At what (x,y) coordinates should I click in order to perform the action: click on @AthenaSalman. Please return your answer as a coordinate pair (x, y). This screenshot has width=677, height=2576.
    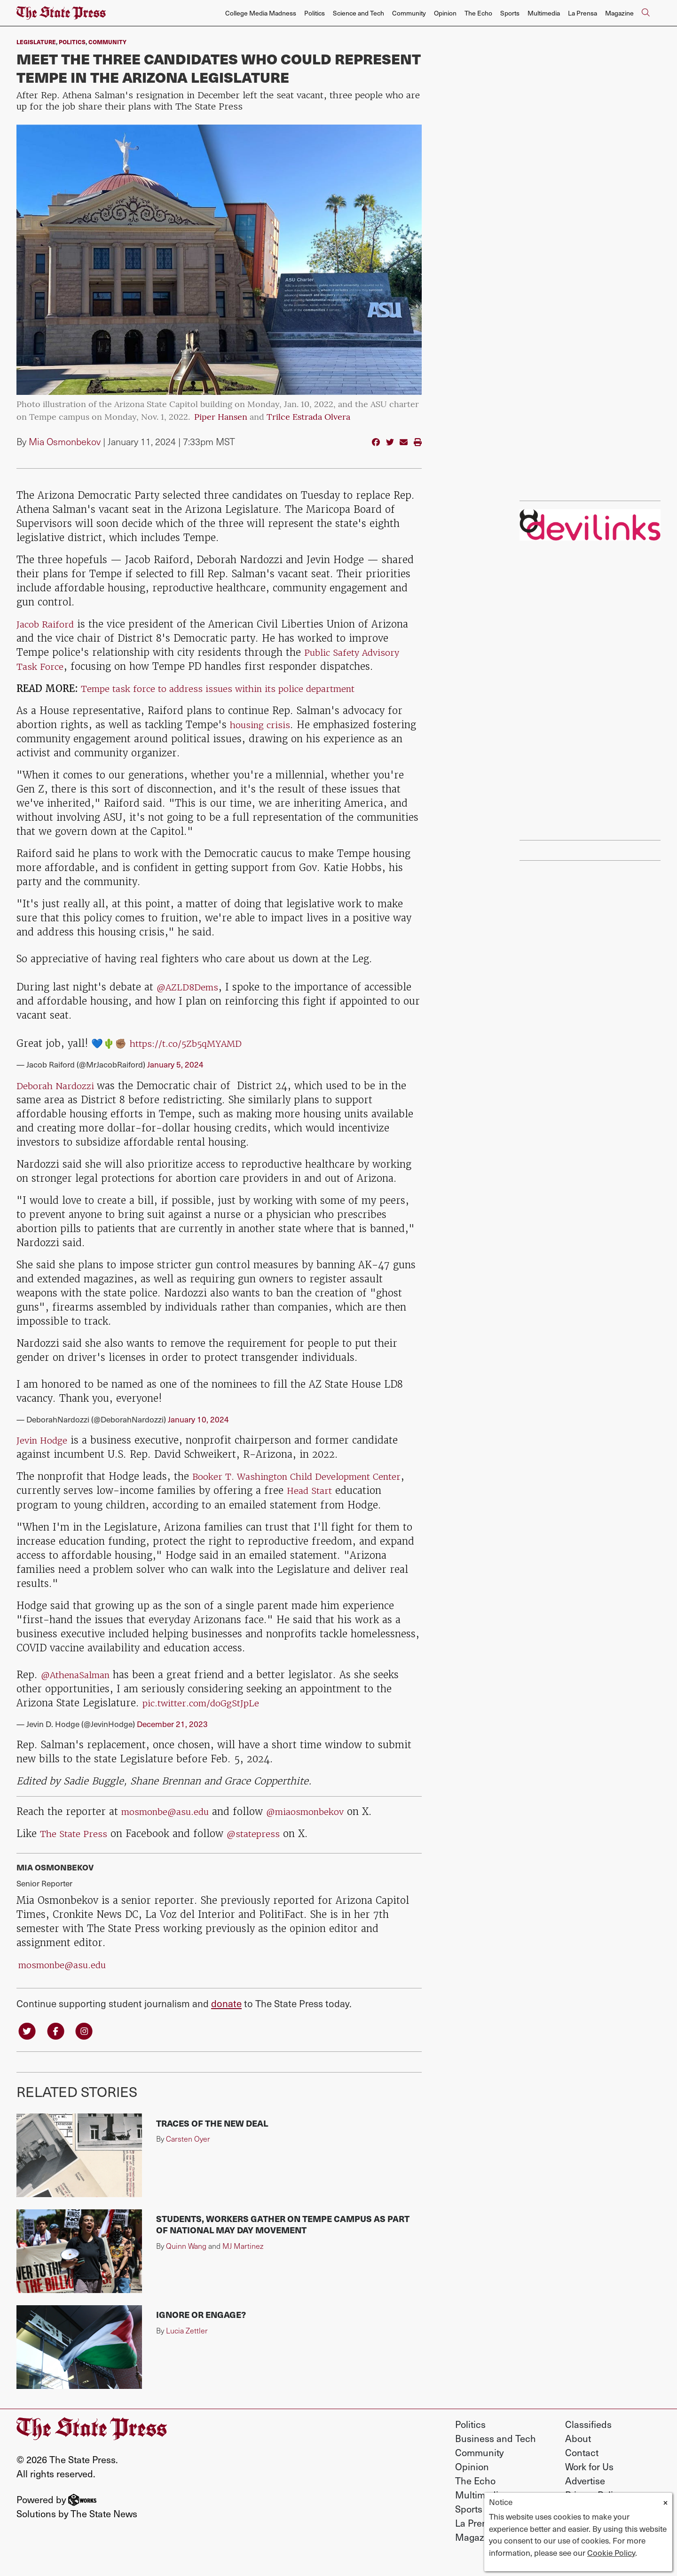
    Looking at the image, I should click on (79, 1688).